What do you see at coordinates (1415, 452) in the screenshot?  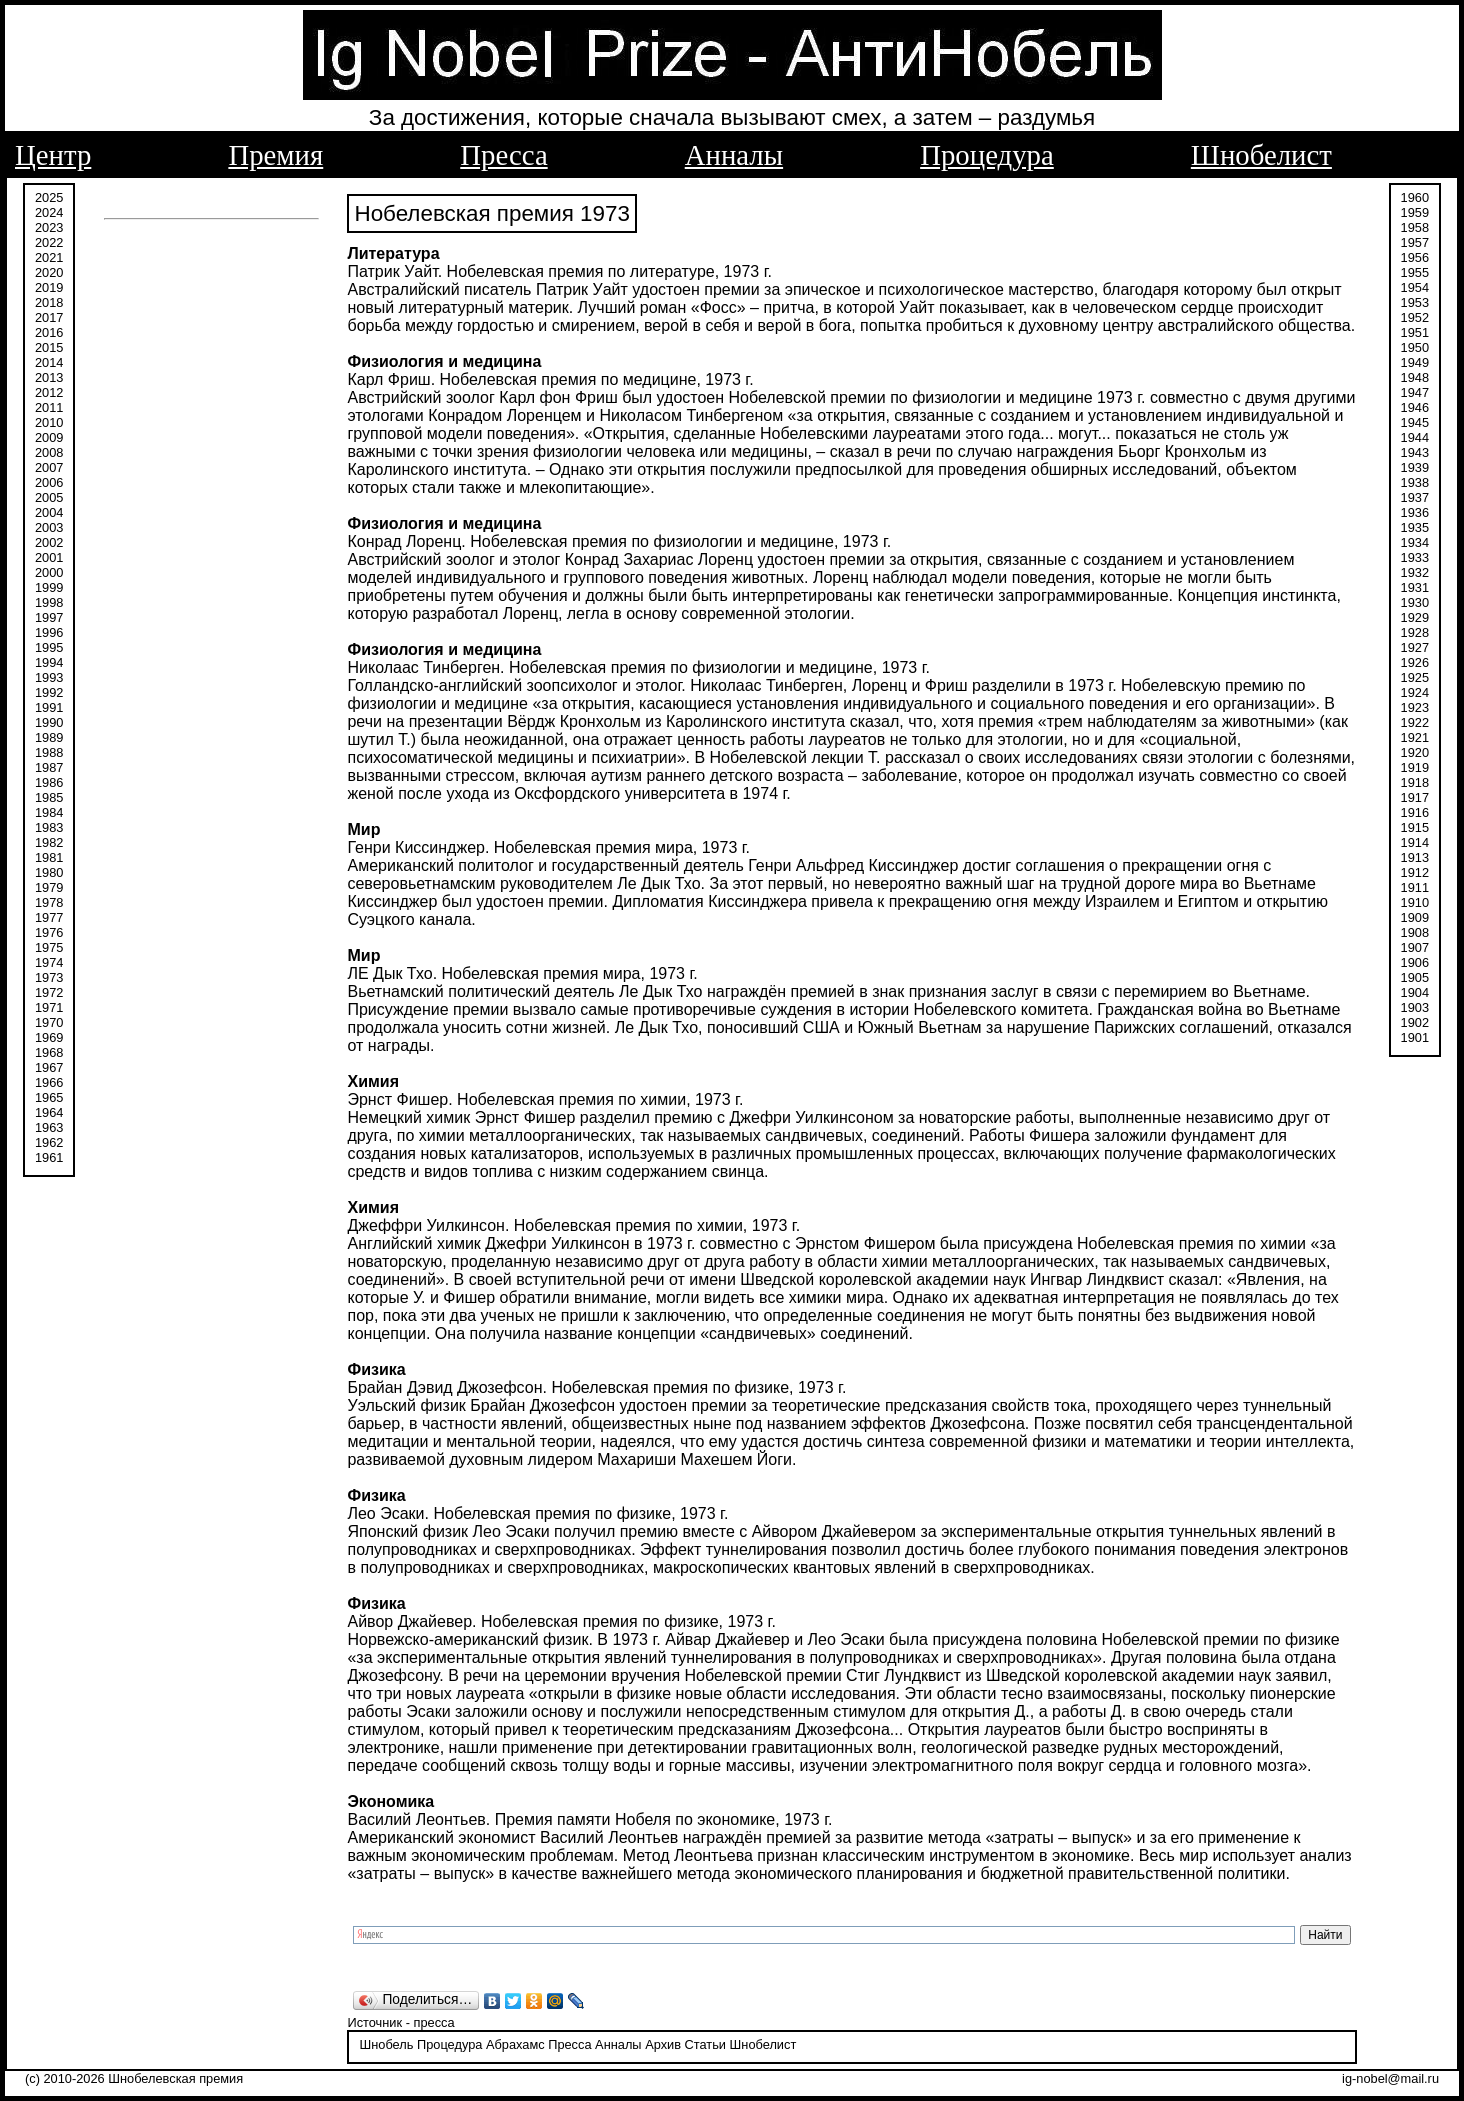 I see `1943` at bounding box center [1415, 452].